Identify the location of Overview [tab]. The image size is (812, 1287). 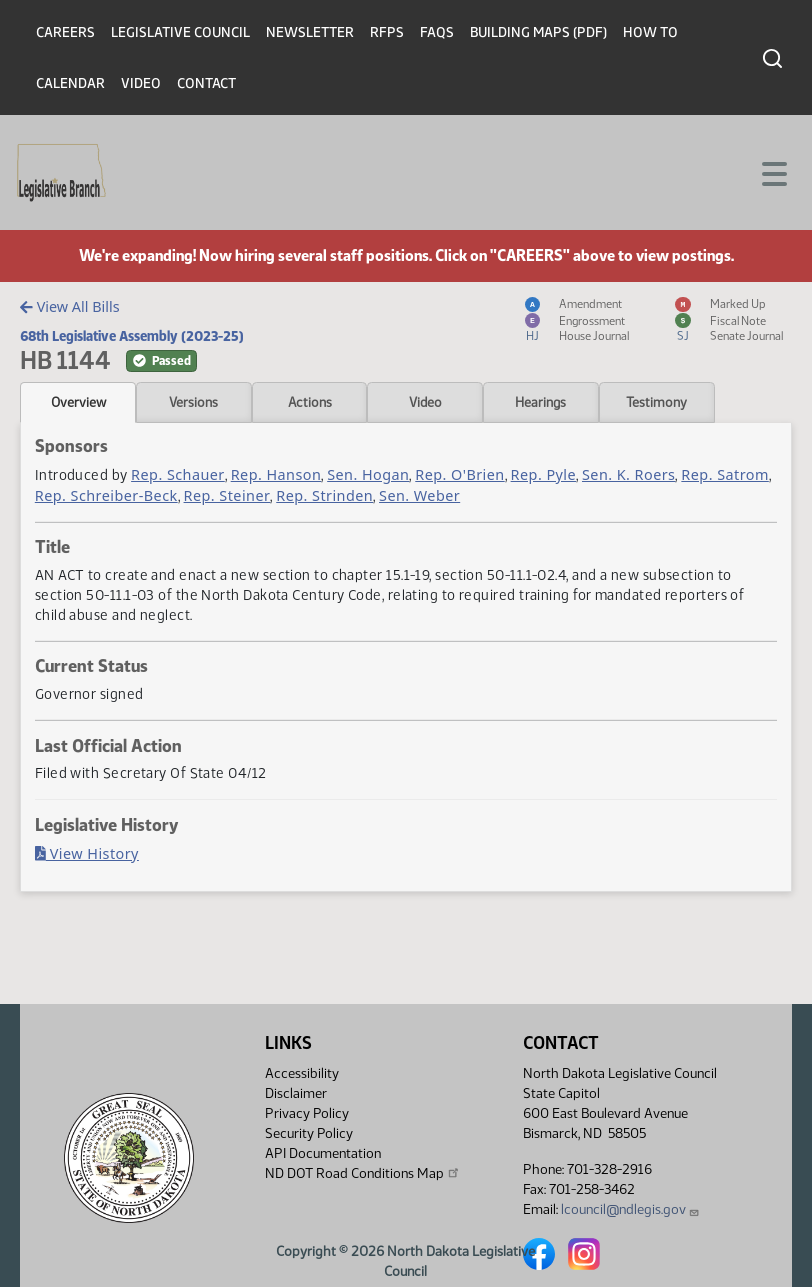
(78, 402).